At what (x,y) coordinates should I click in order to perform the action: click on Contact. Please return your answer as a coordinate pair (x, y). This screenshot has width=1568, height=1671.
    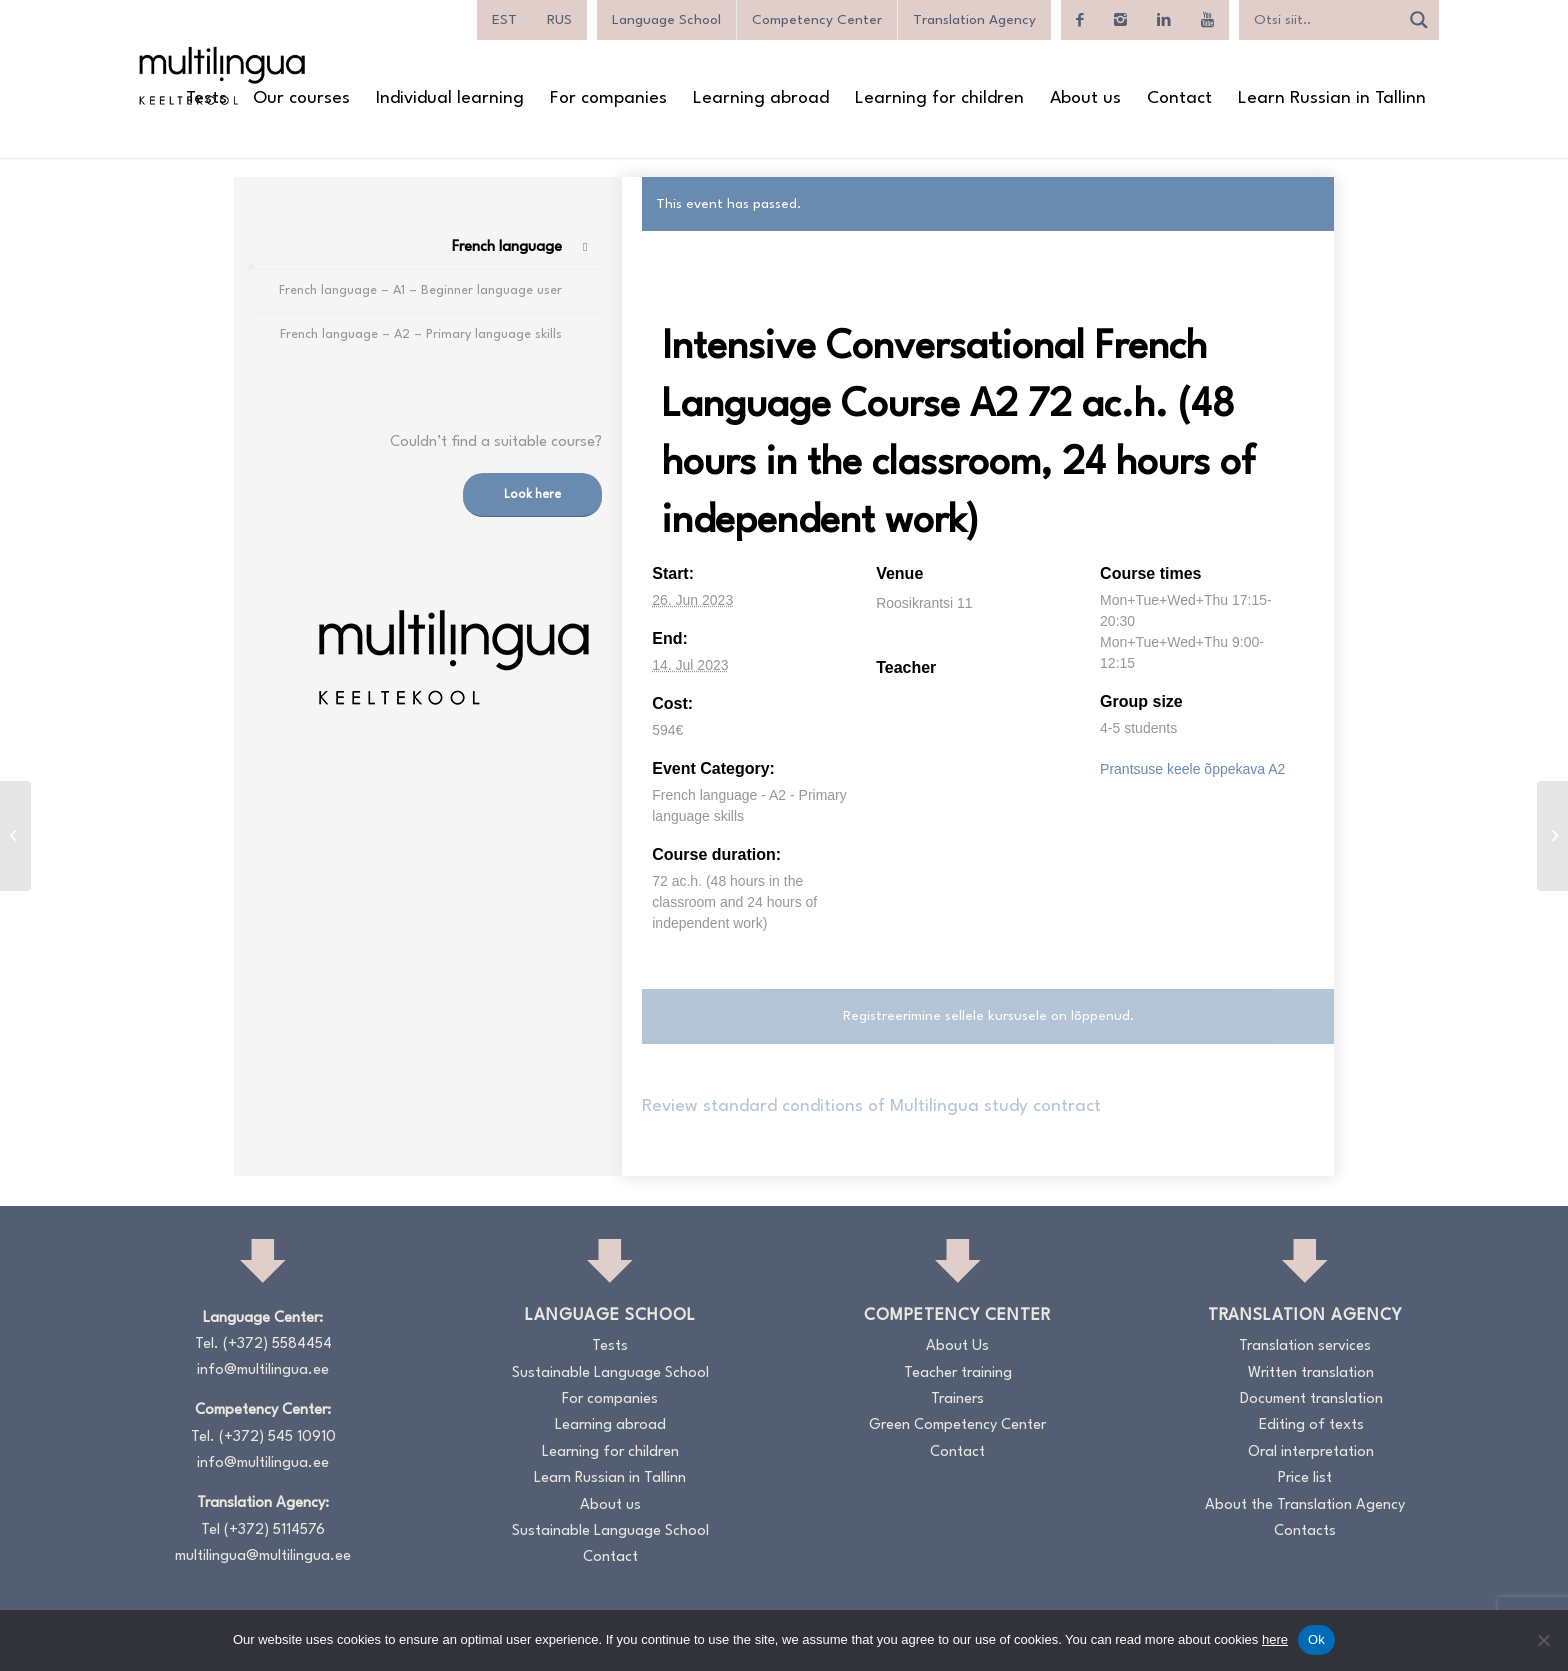
    Looking at the image, I should click on (610, 1557).